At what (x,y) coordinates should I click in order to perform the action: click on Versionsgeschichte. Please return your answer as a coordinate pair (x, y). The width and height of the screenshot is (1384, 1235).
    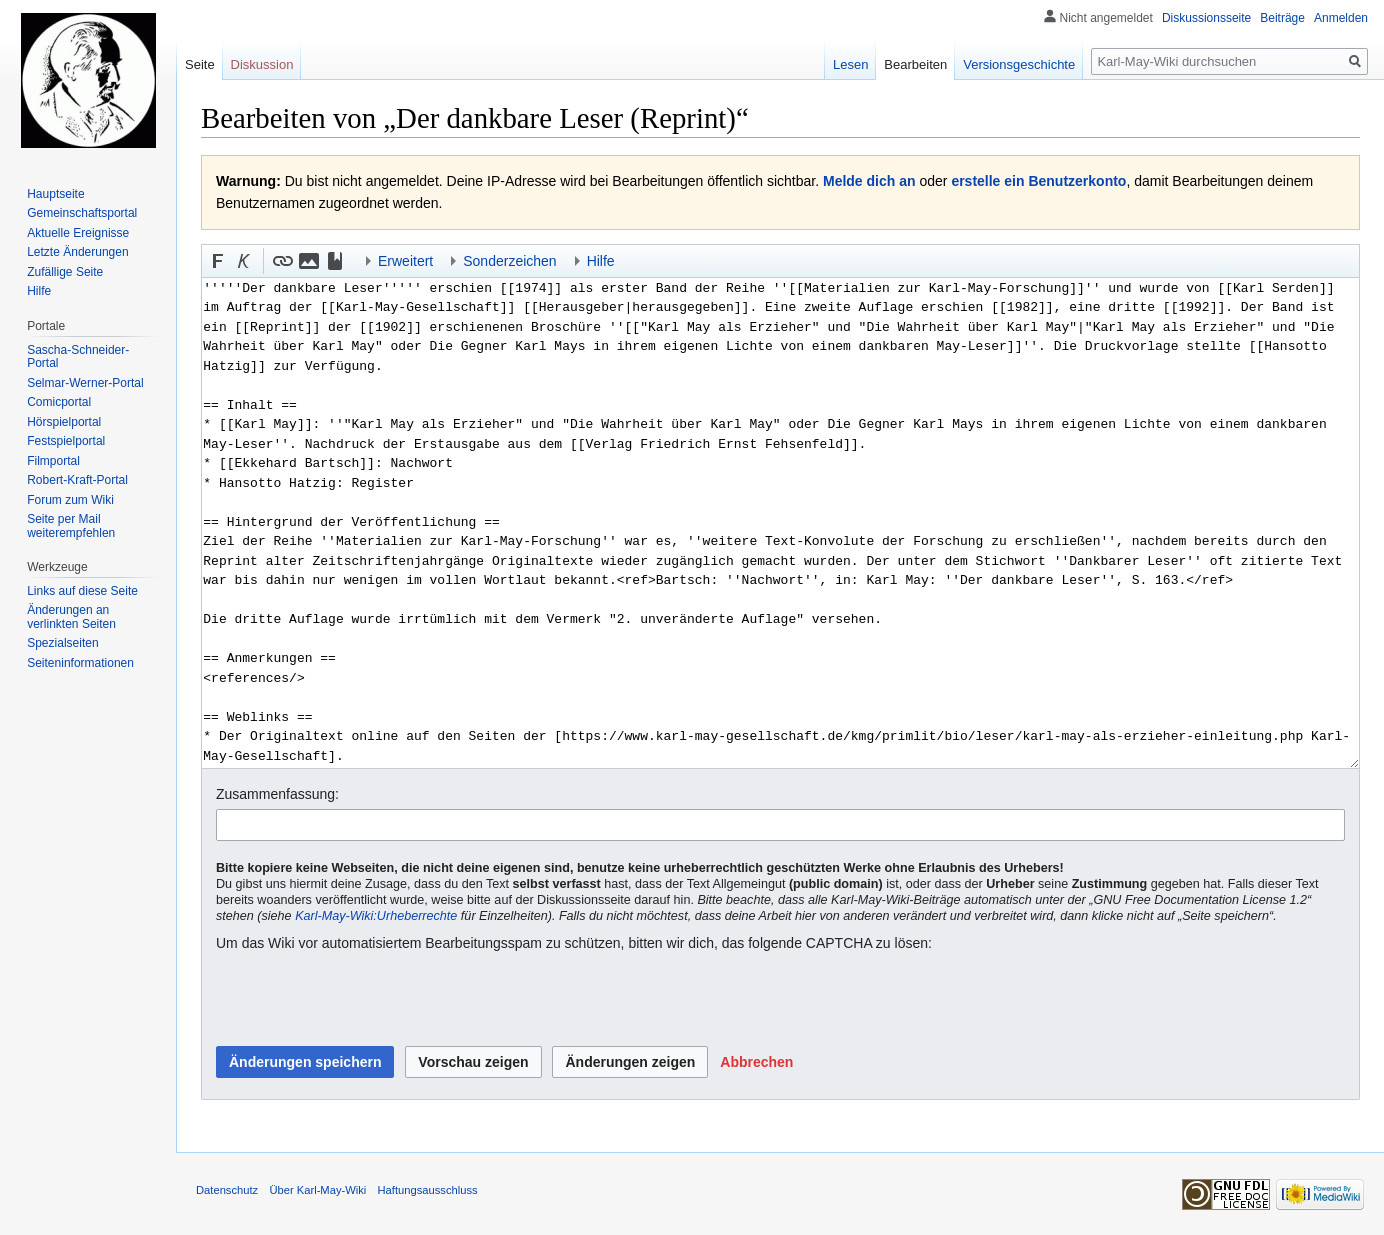
    Looking at the image, I should click on (1019, 64).